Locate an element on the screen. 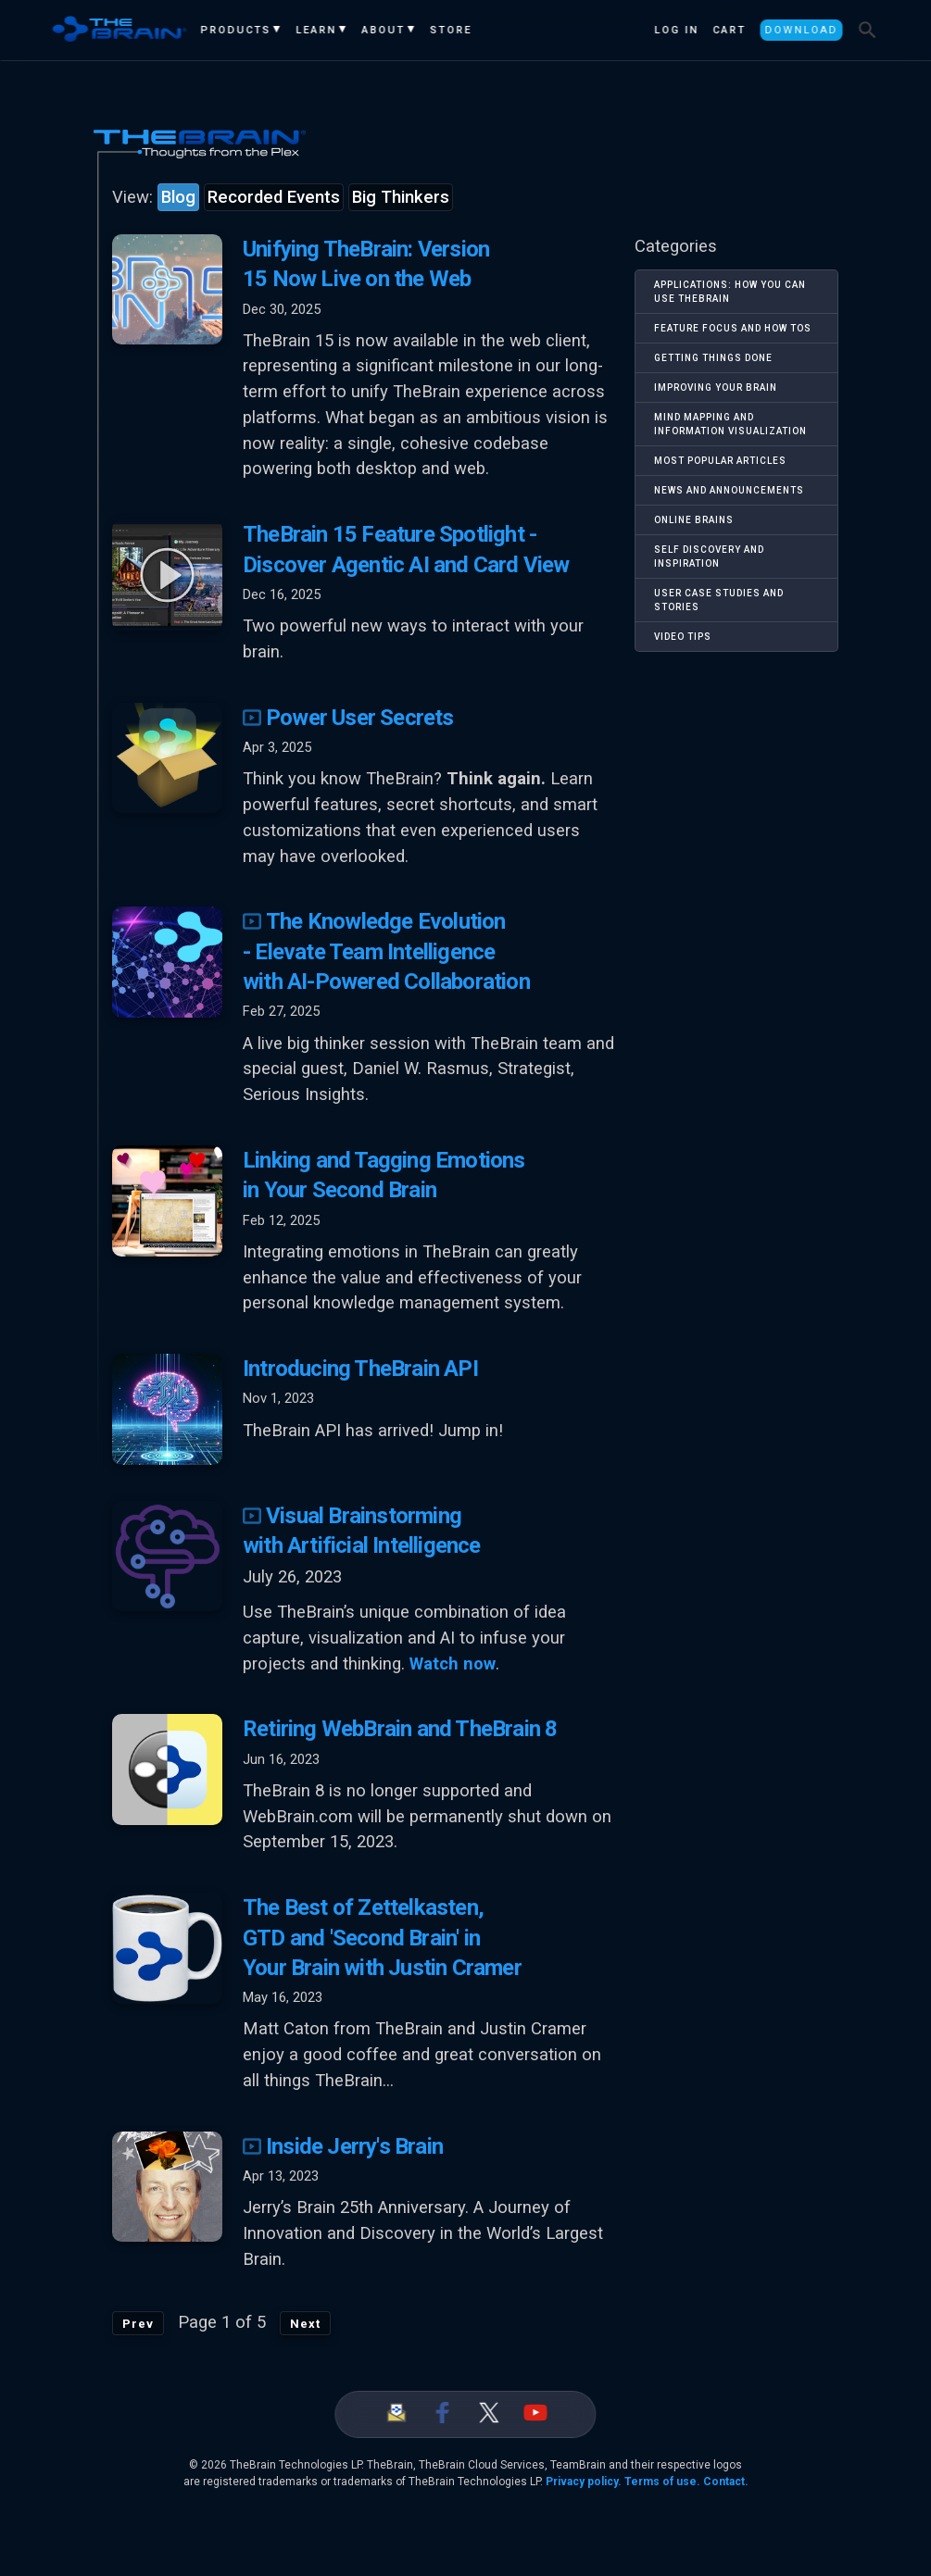 The image size is (931, 2576). Online Brains is located at coordinates (694, 520).